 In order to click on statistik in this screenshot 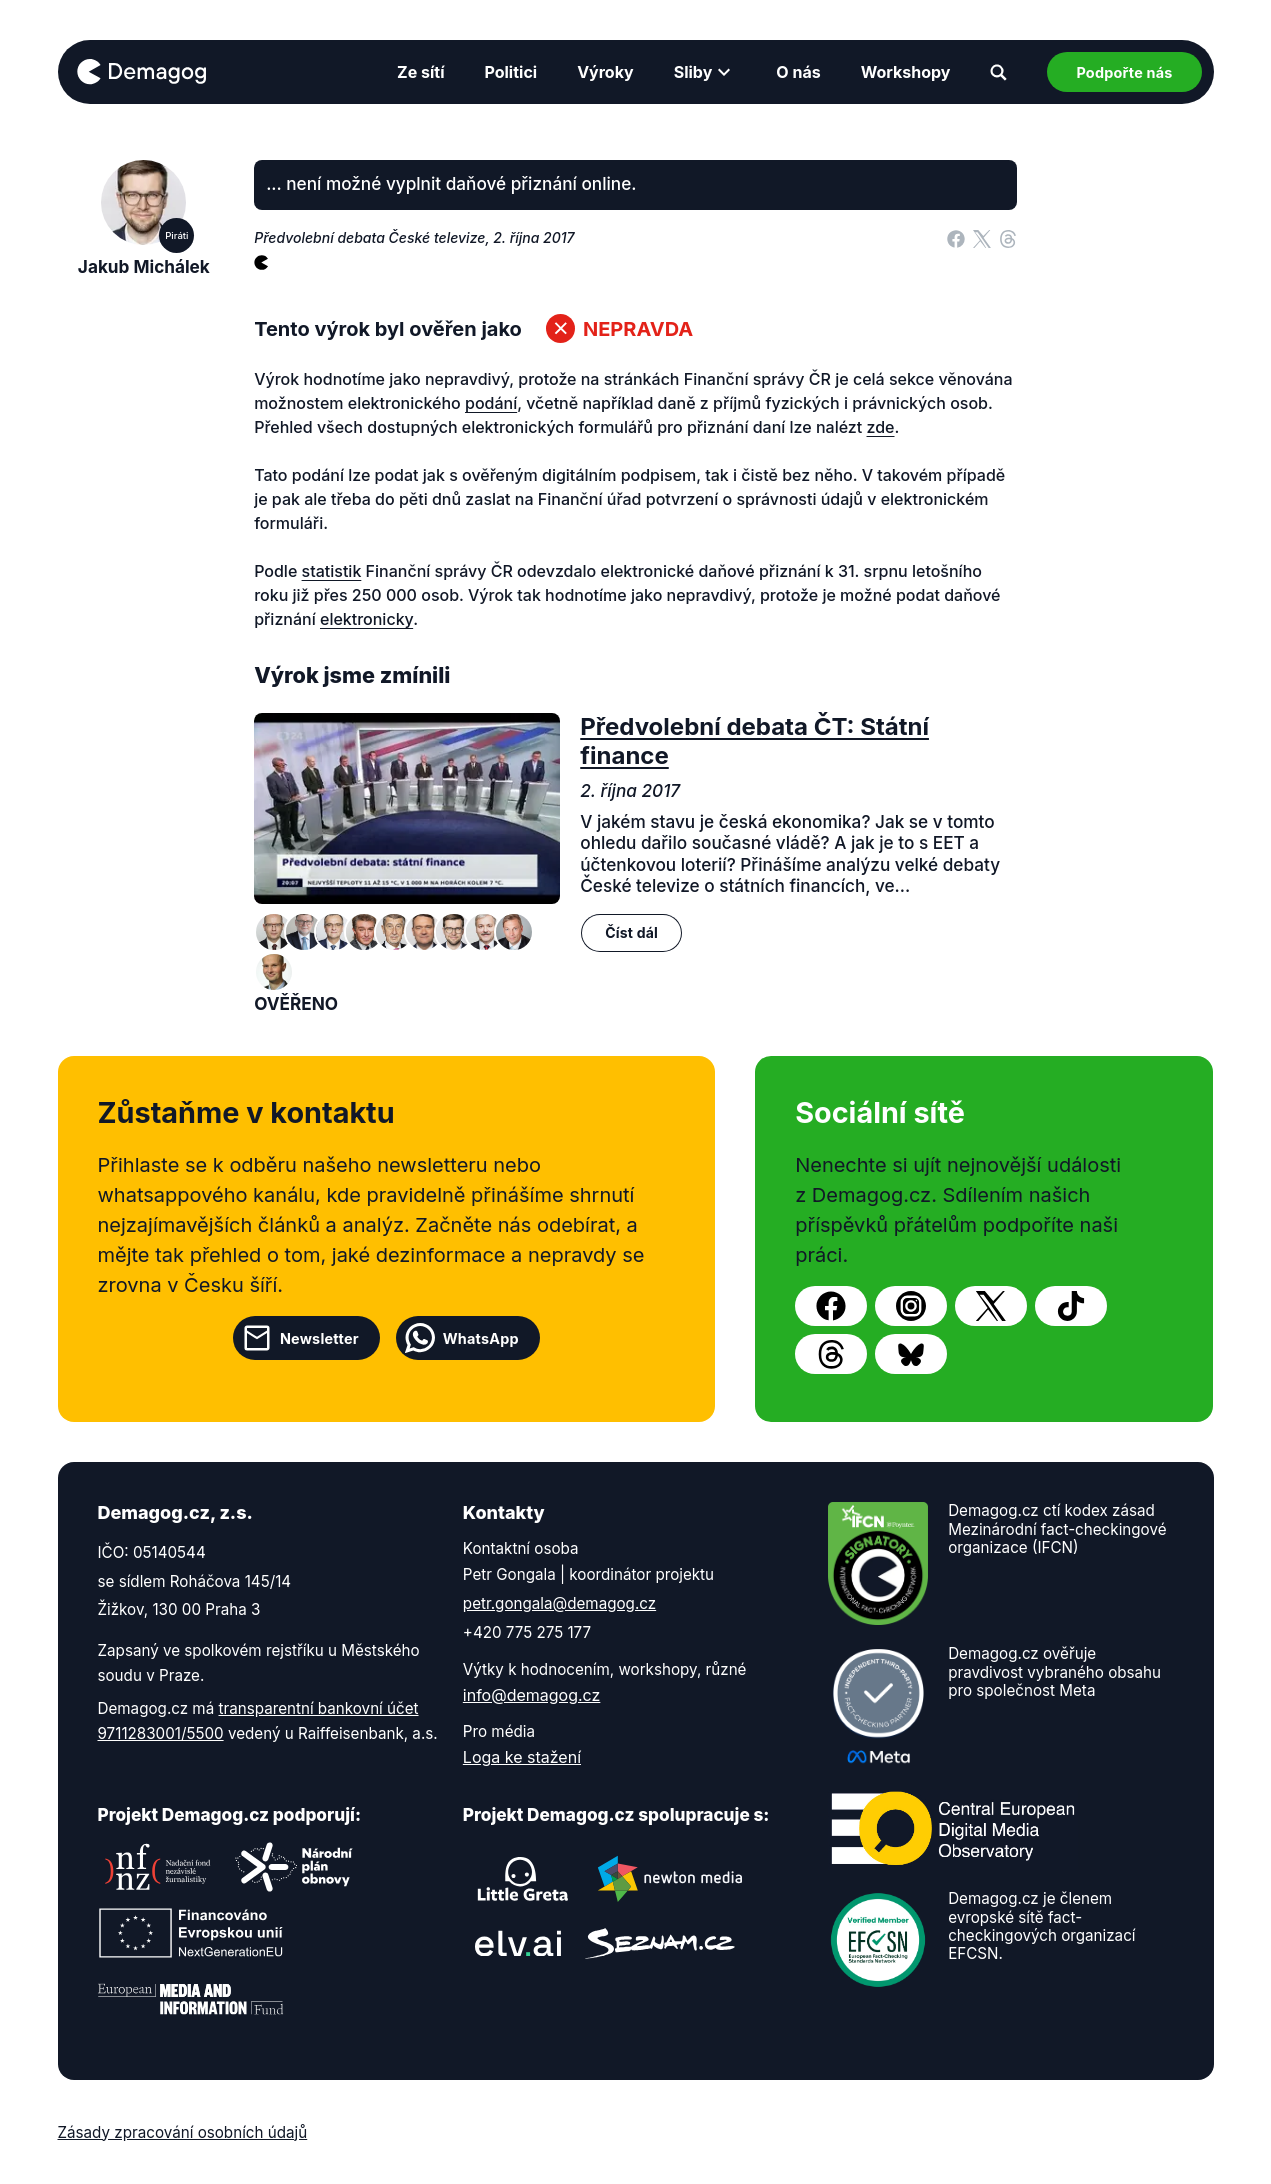, I will do `click(332, 571)`.